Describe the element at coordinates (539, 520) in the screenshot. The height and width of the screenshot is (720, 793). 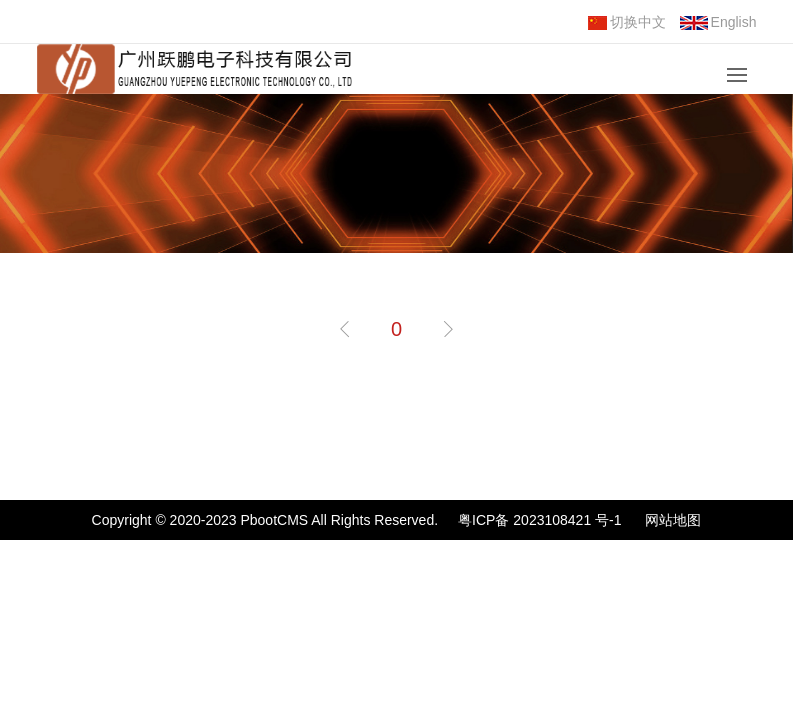
I see `粤ICP备 2023108421 号-1` at that location.